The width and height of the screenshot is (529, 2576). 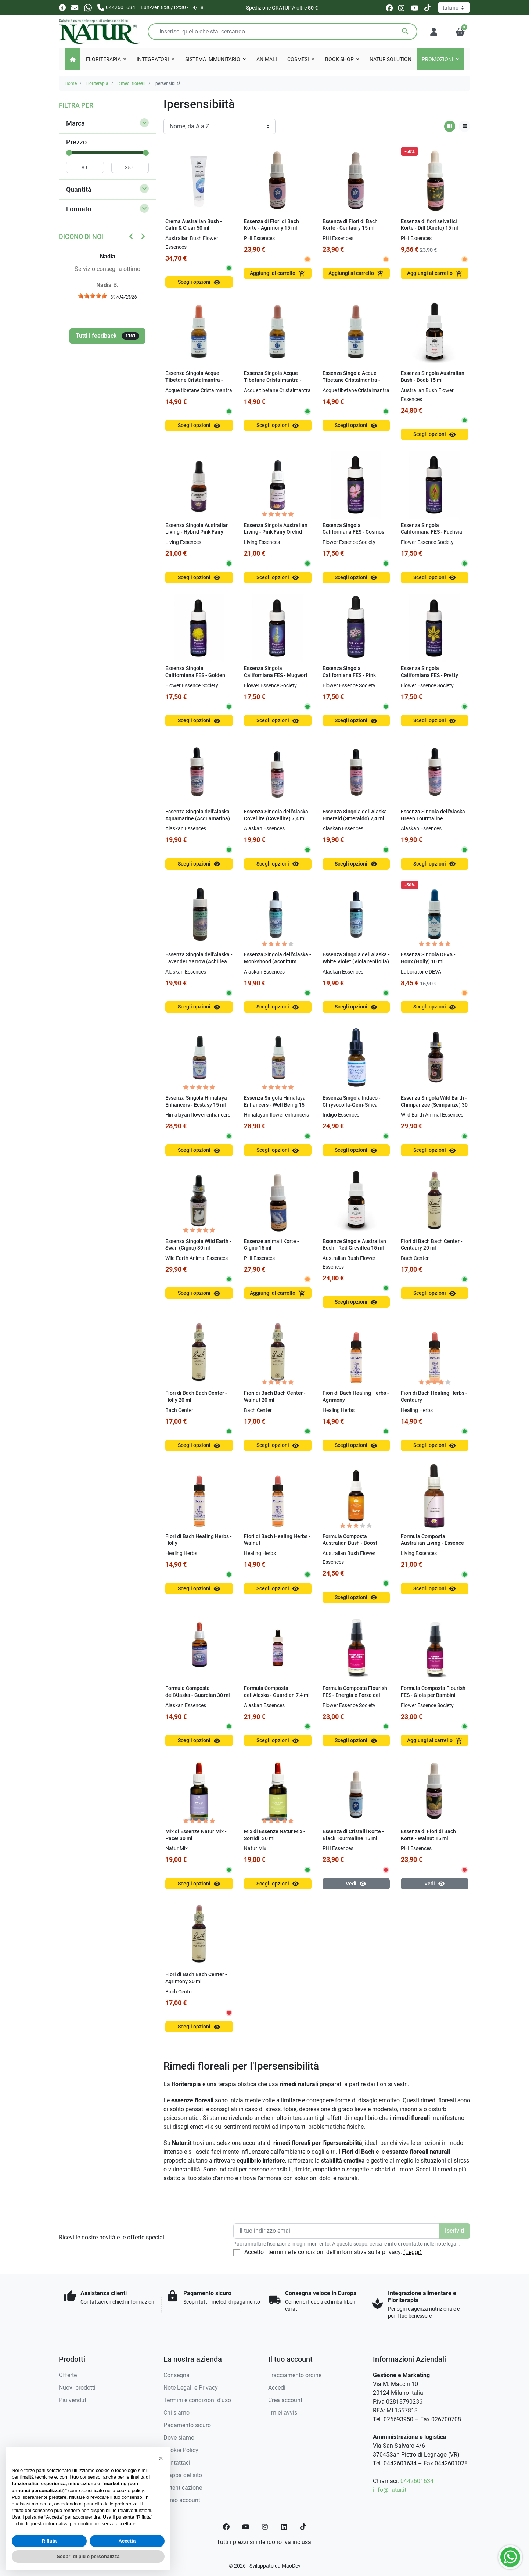 I want to click on Formula Composta Flourish FES - Energia e Forza del Cuore (Sacred Heart) 30 ml Spray, so click(x=355, y=1698).